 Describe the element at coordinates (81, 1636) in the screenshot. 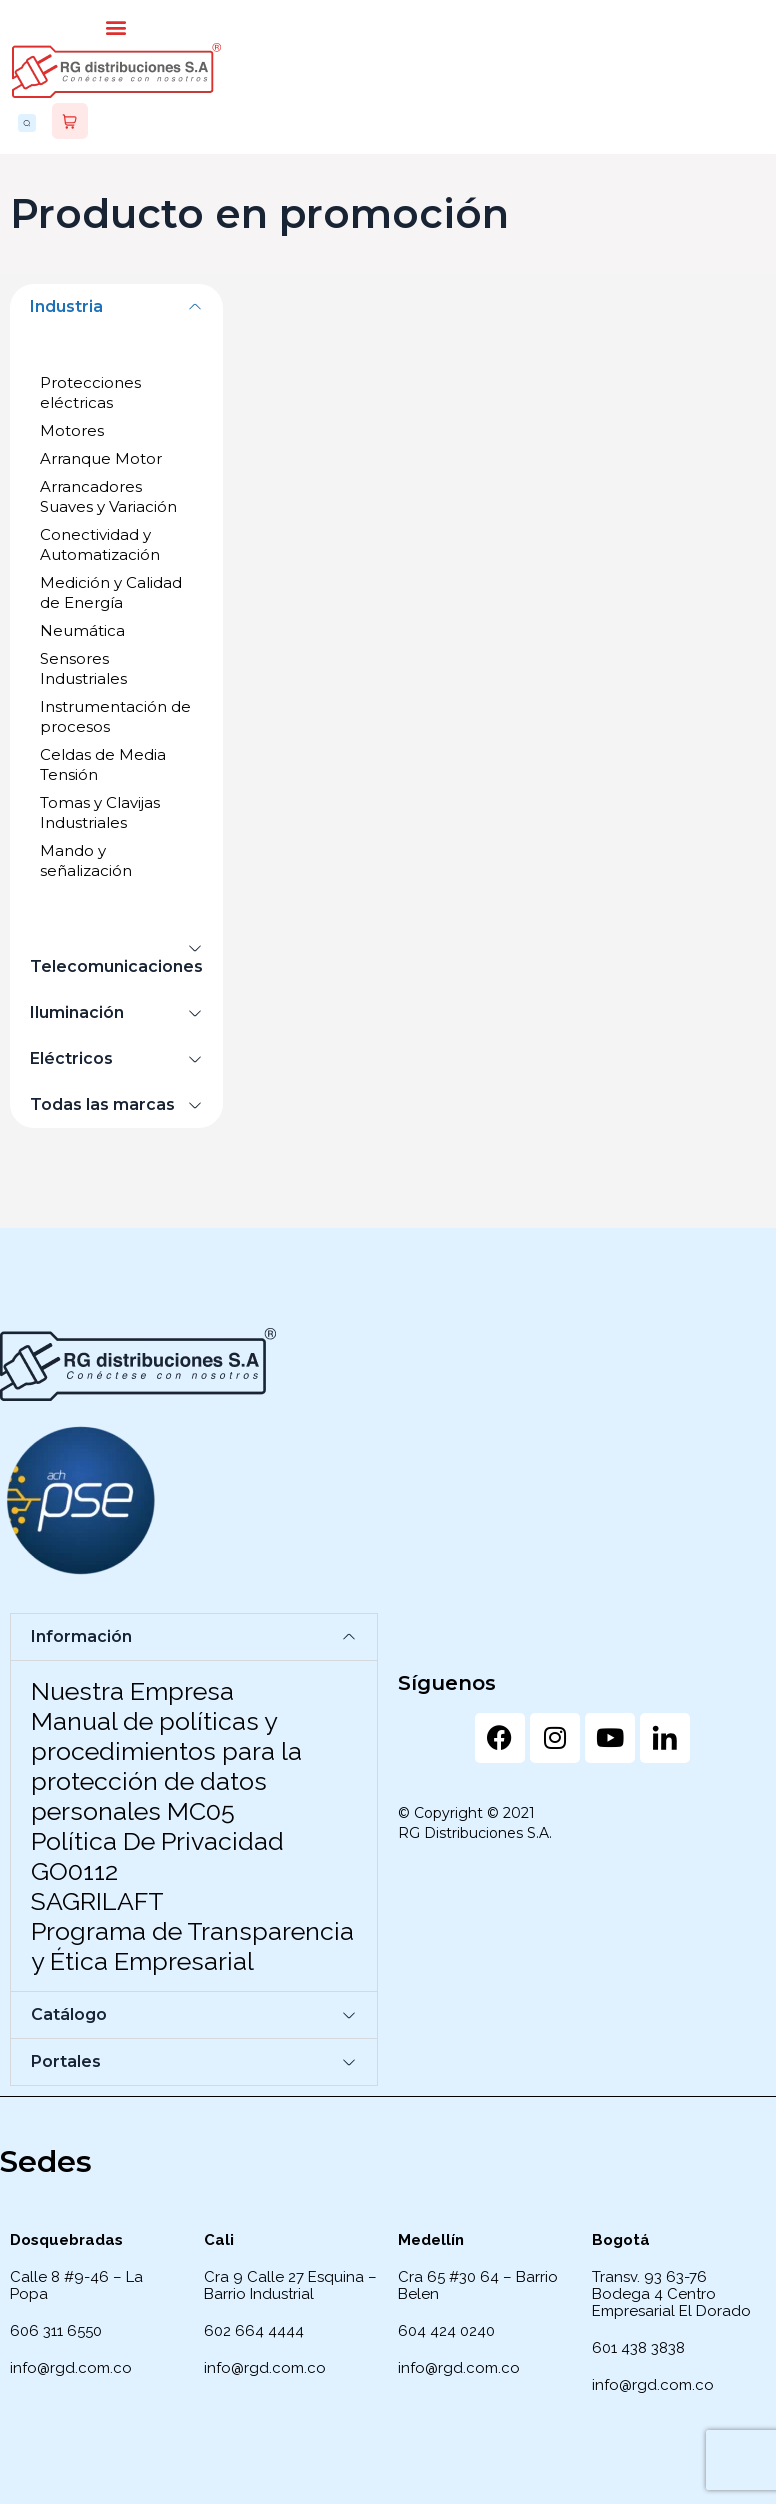

I see `Información` at that location.